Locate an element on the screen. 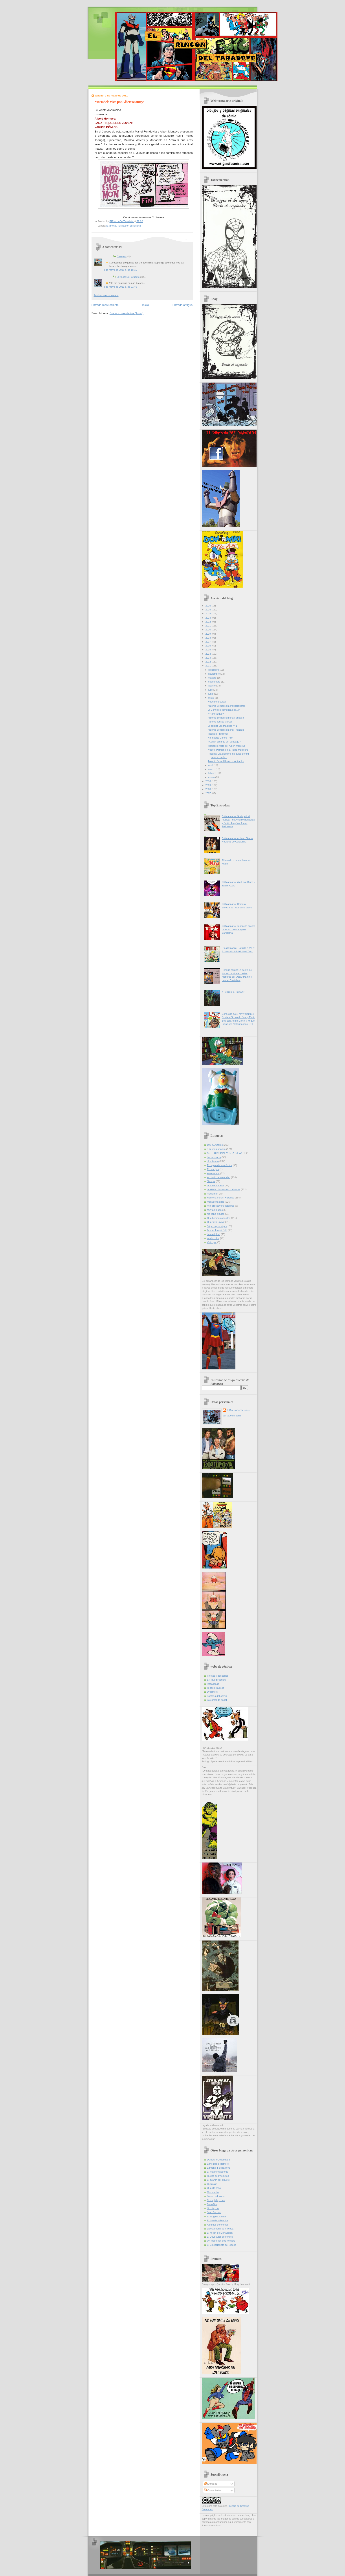 This screenshot has width=345, height=2576. DulceArteDeJubilada is located at coordinates (218, 2159).